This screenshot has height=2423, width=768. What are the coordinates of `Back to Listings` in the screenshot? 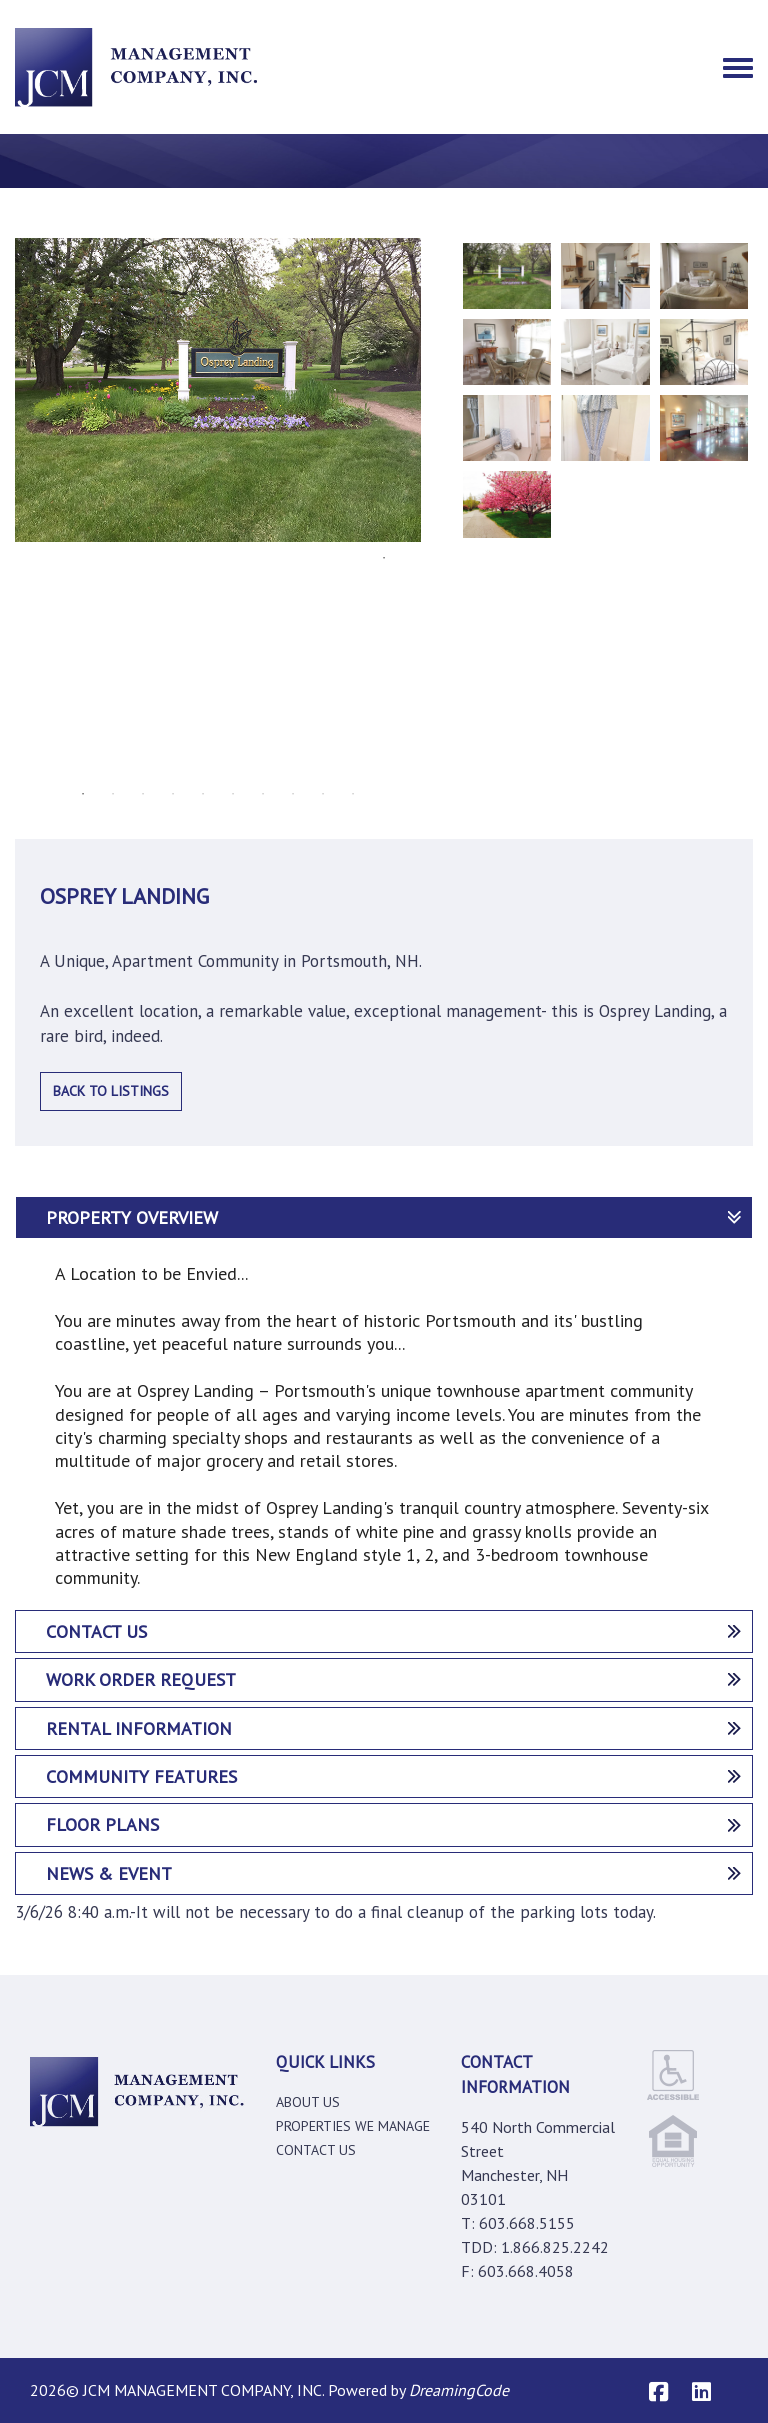 It's located at (111, 1091).